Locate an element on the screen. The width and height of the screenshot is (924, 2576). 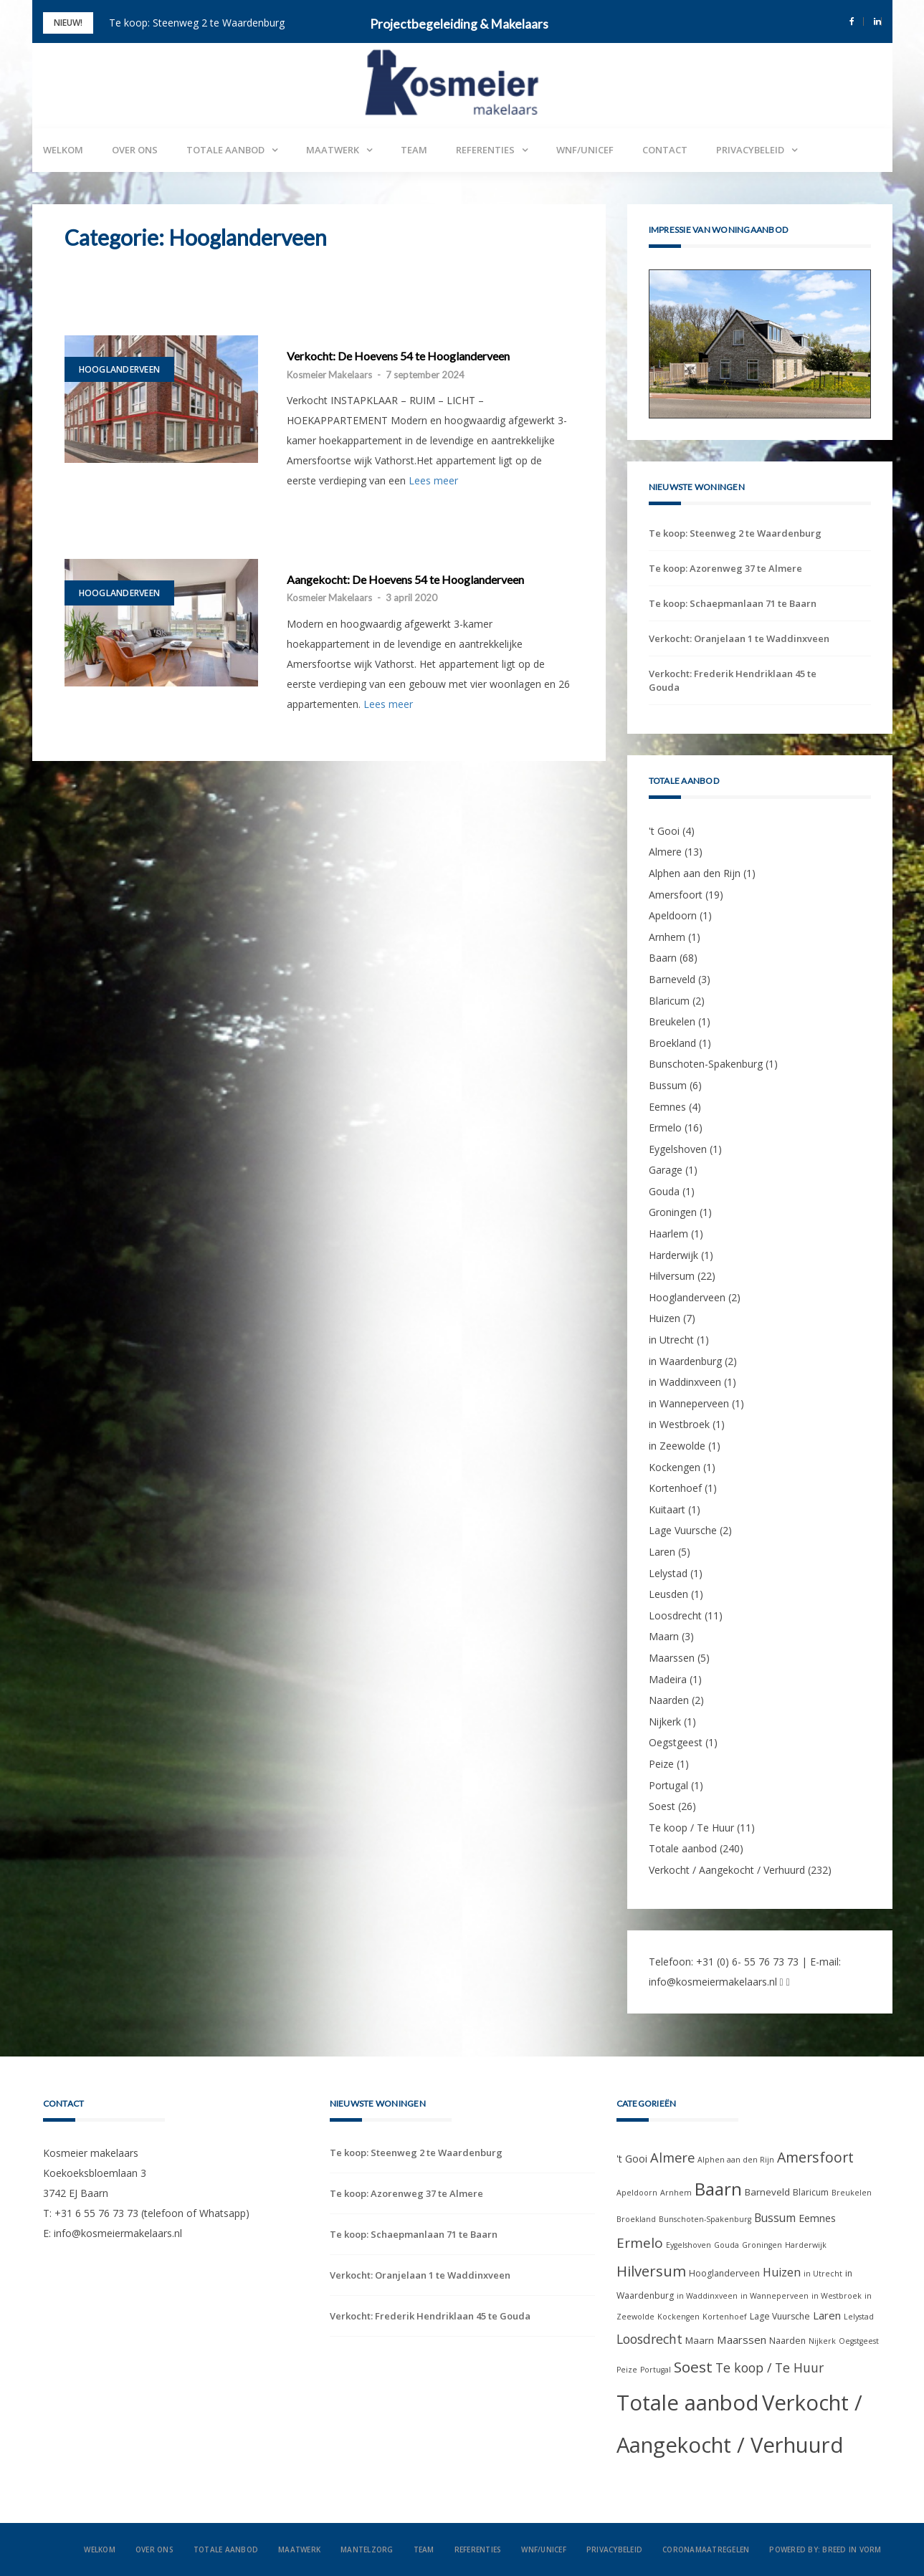
Kockengen is located at coordinates (674, 1467).